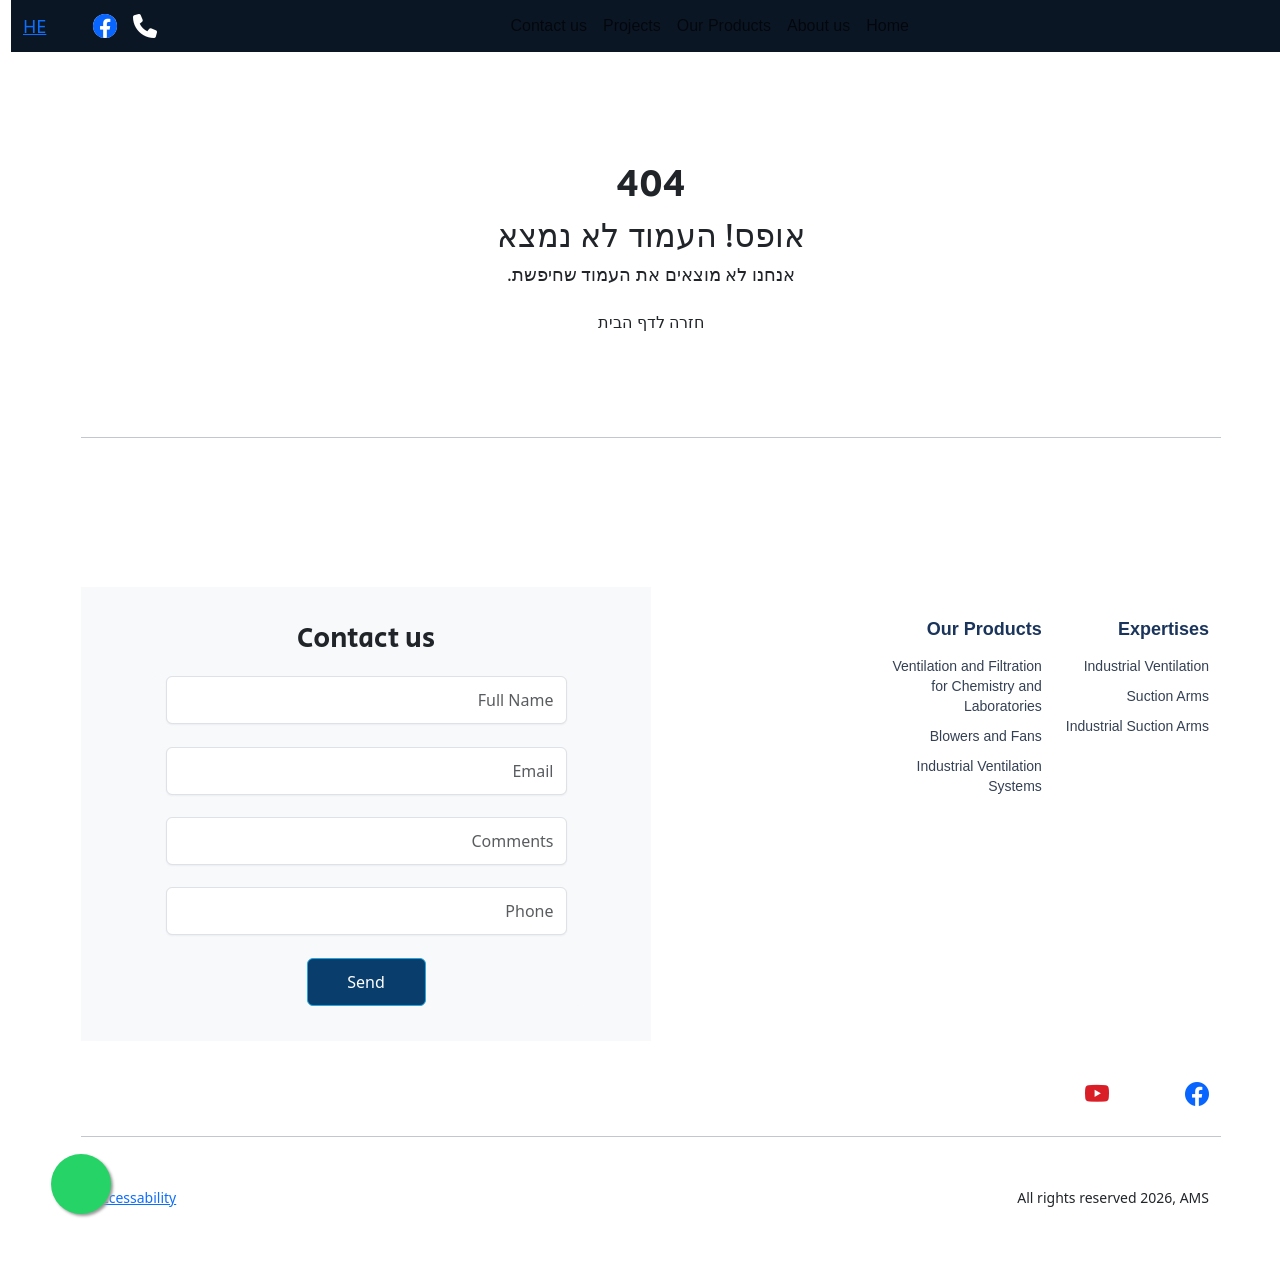  I want to click on [facebook], so click(94, 25).